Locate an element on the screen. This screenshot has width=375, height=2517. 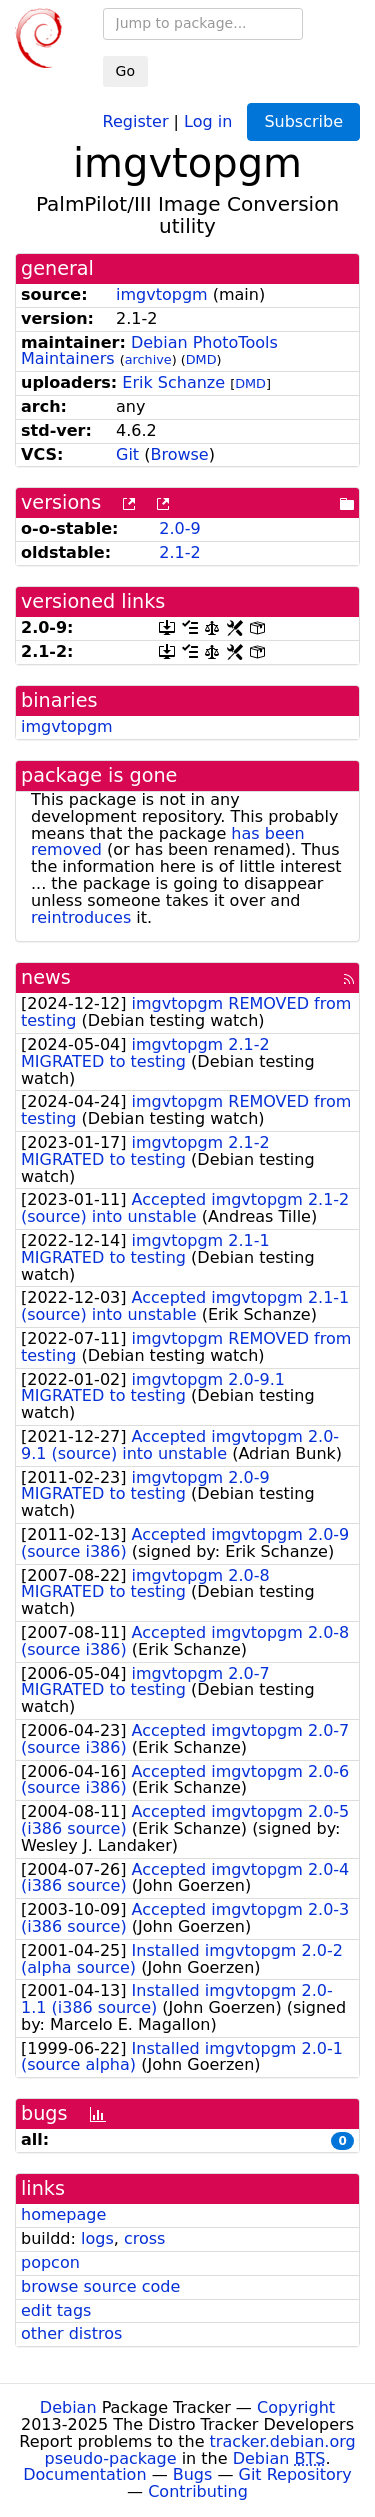
homepage is located at coordinates (63, 2214).